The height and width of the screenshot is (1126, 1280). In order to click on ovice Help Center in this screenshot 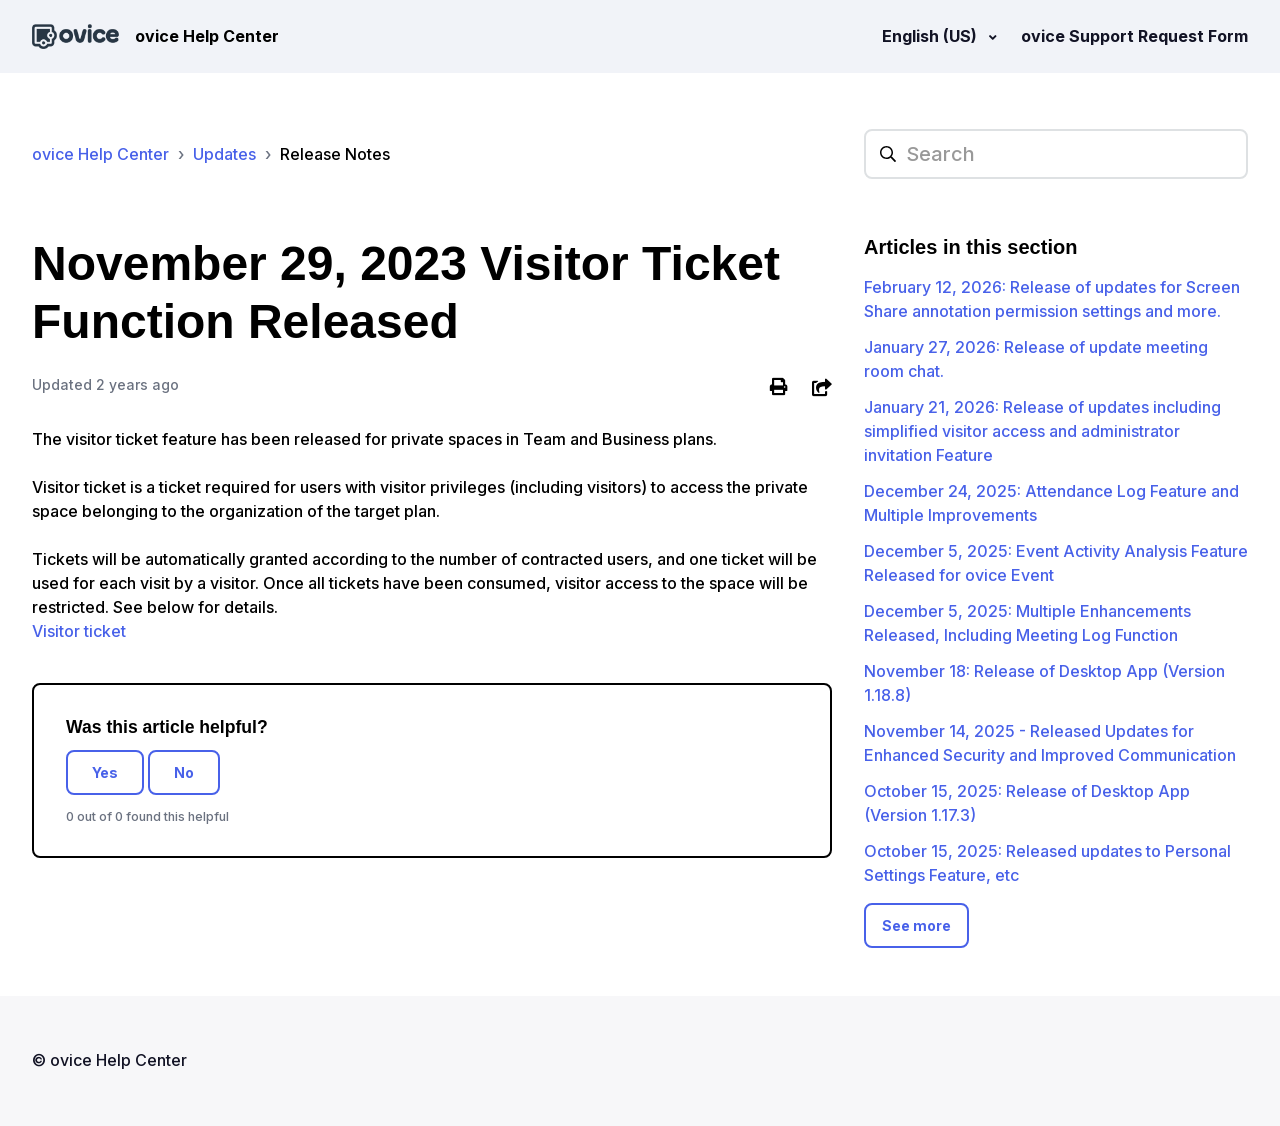, I will do `click(100, 154)`.